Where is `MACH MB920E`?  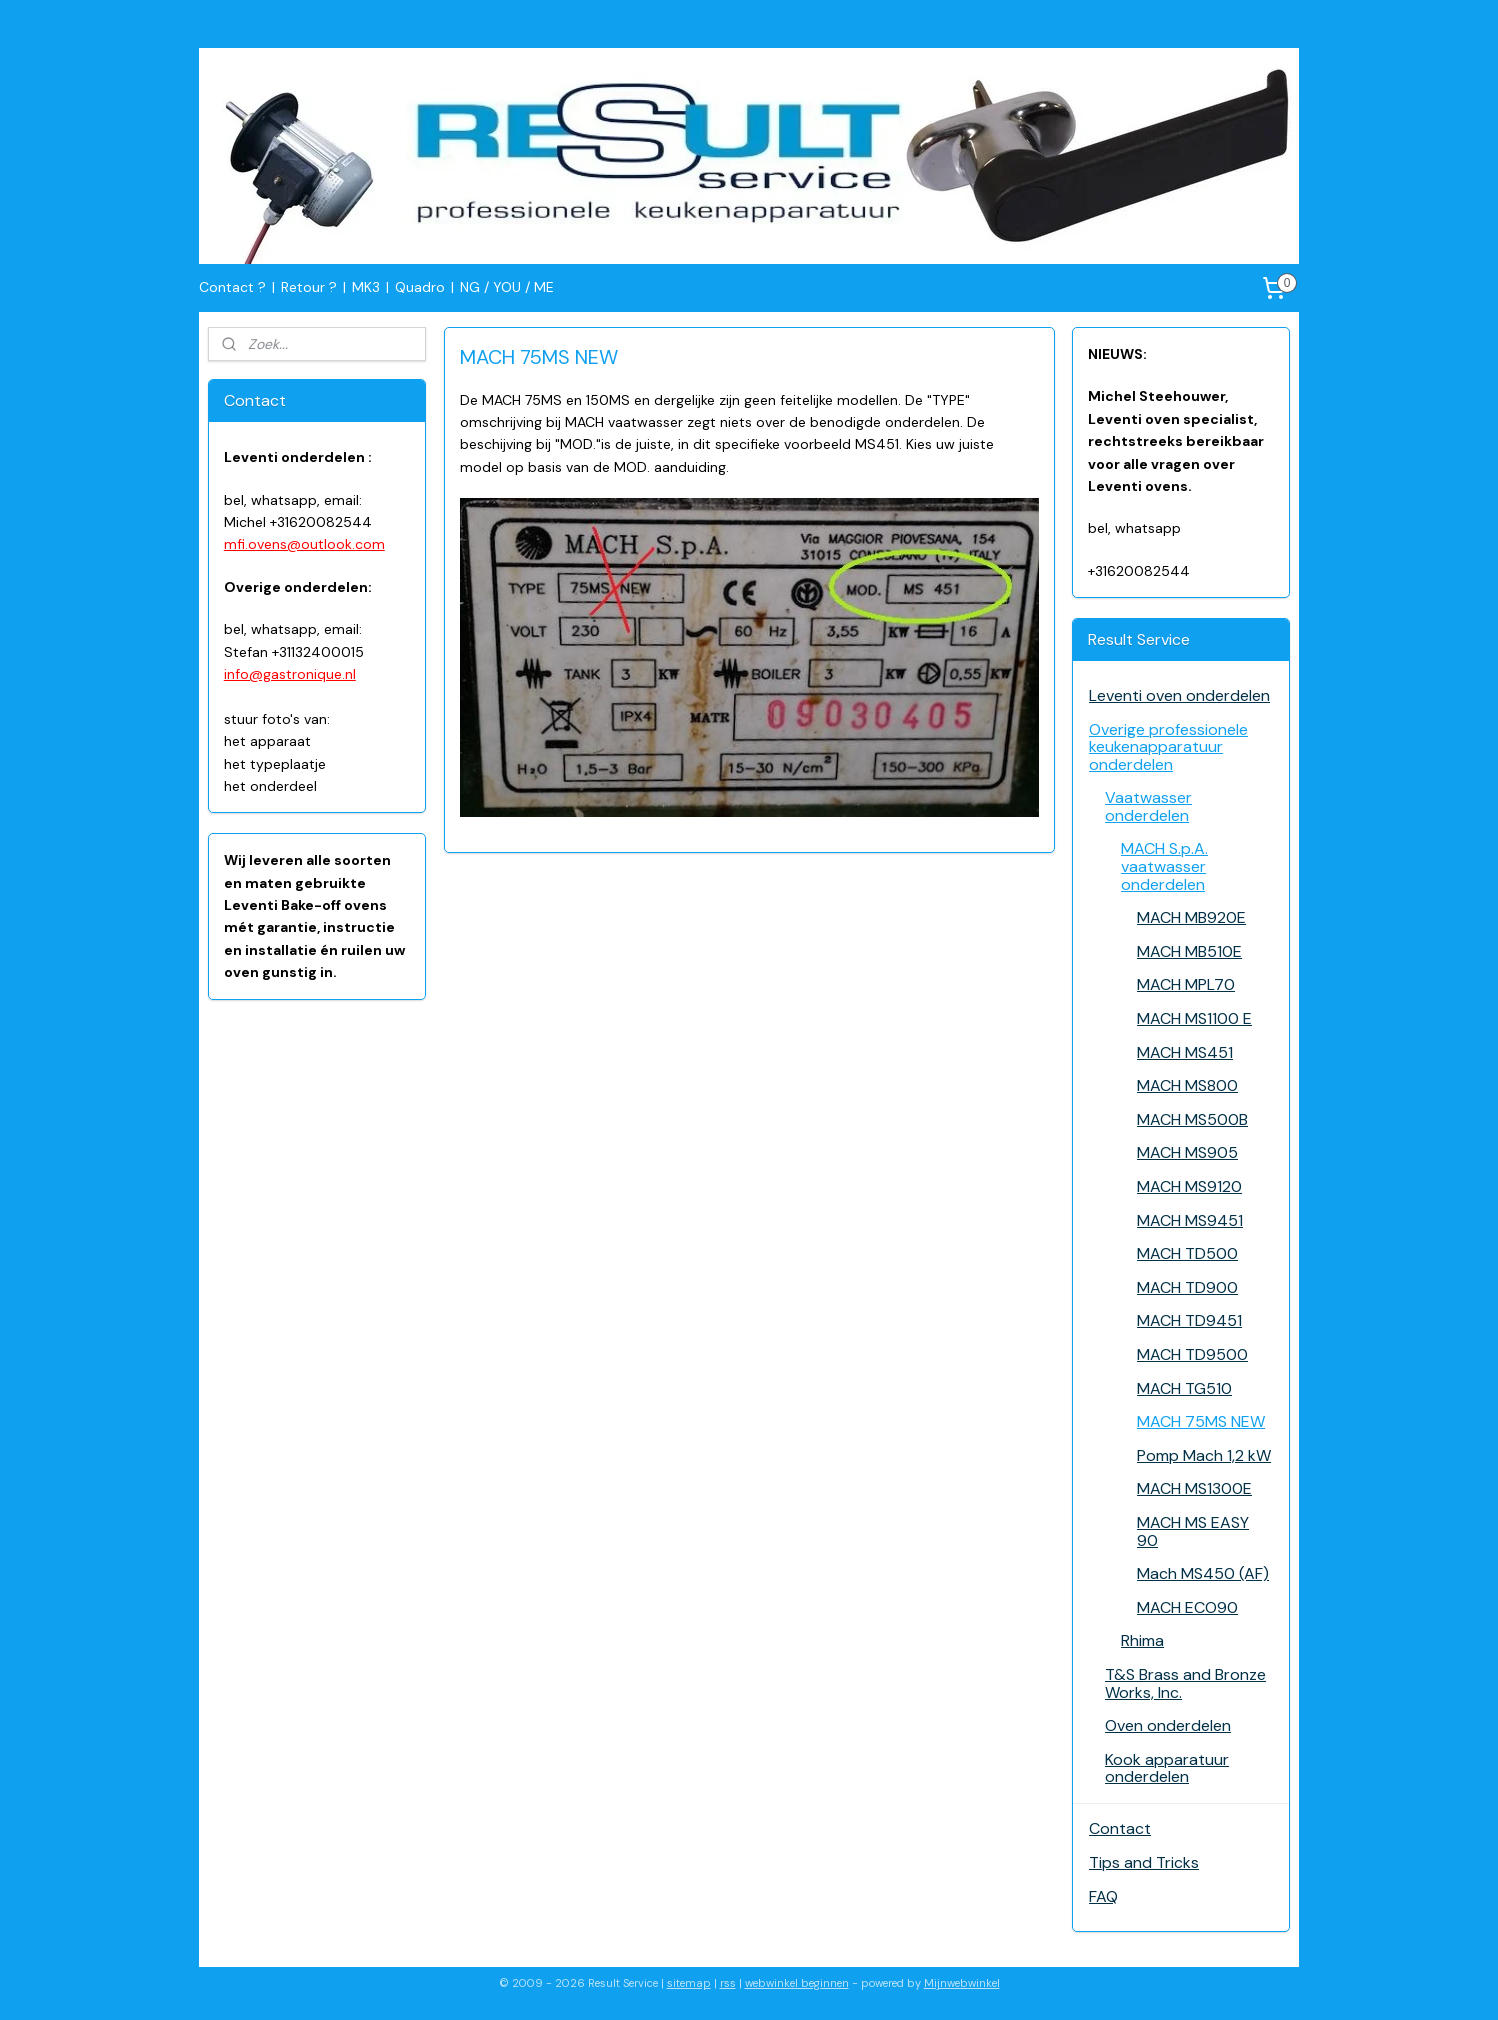
MACH MB920E is located at coordinates (1191, 917).